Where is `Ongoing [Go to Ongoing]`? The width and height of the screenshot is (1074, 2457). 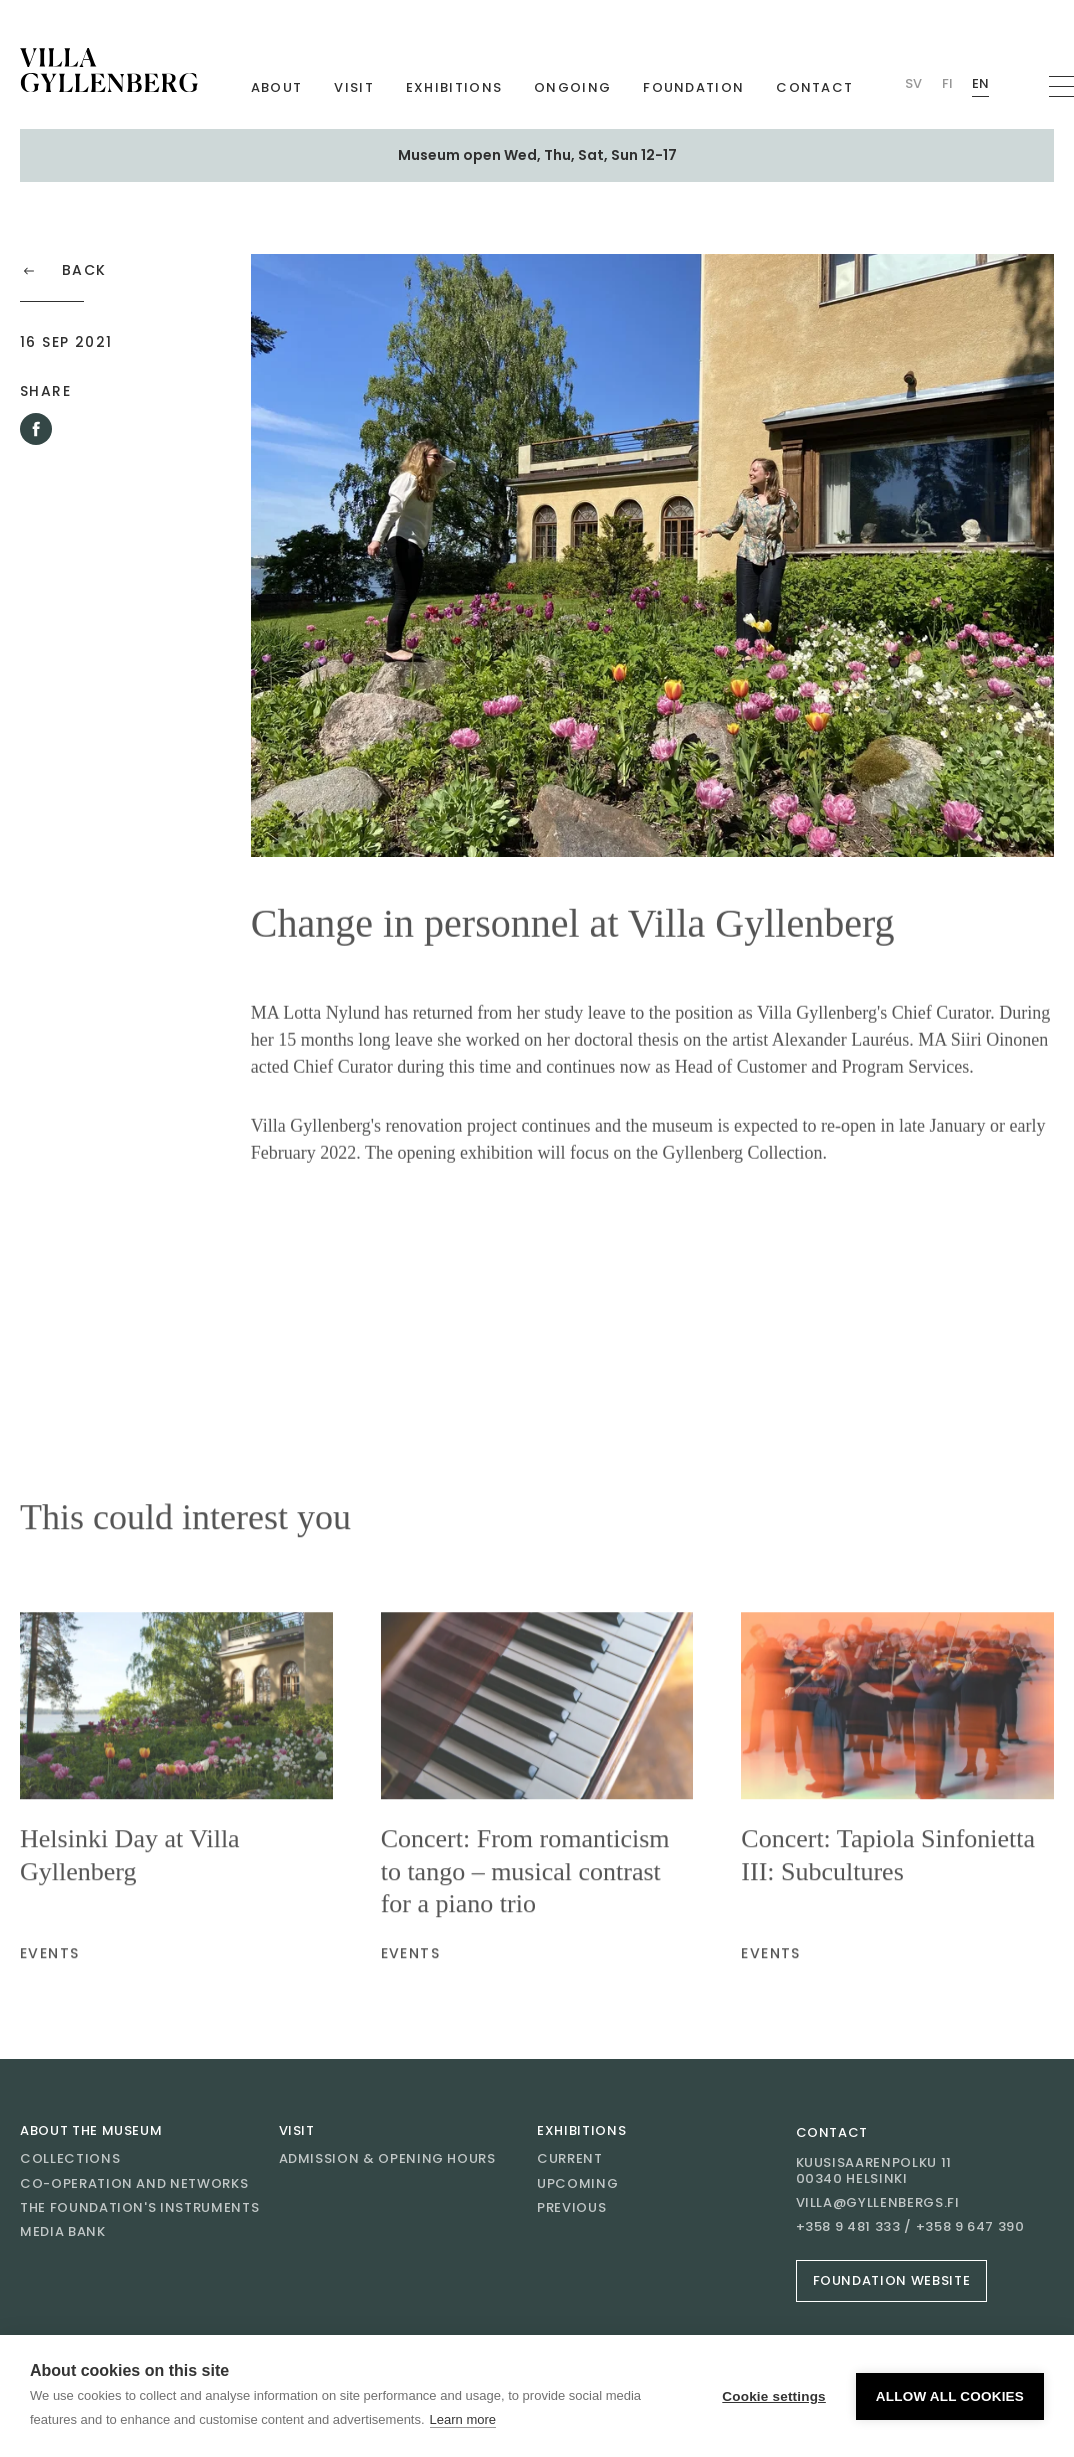 Ongoing [Go to Ongoing] is located at coordinates (572, 87).